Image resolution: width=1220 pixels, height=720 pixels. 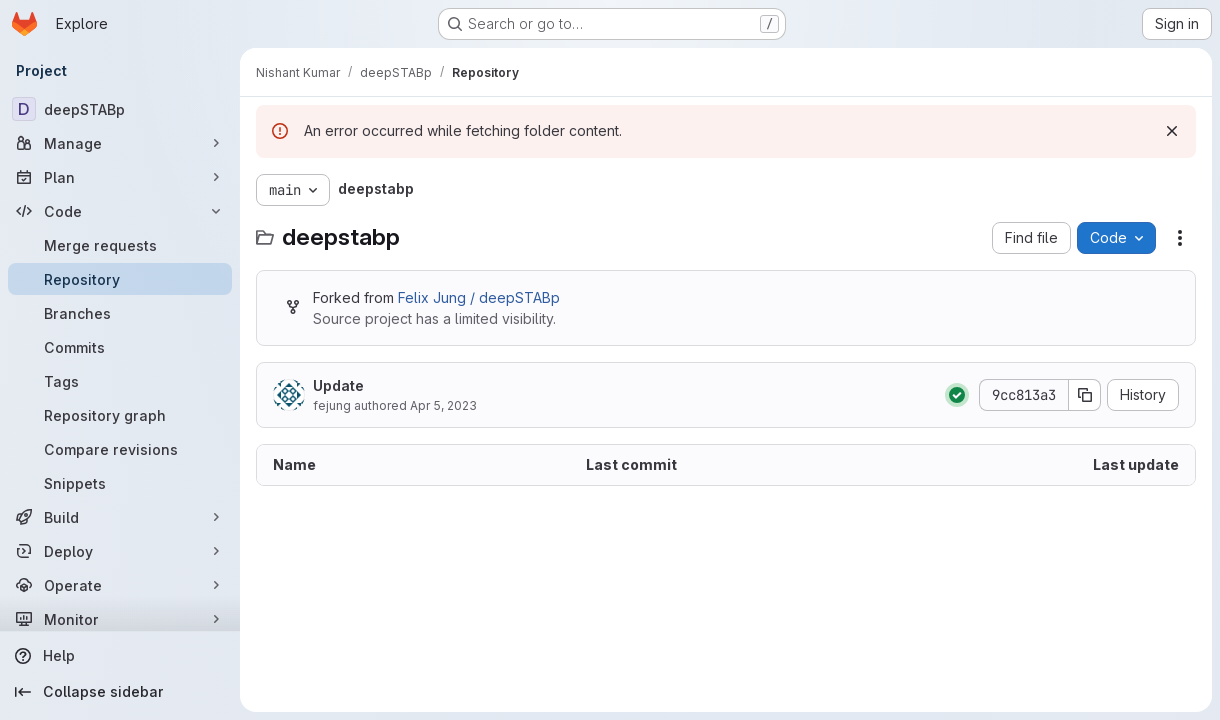 I want to click on [Deploy], so click(x=120, y=551).